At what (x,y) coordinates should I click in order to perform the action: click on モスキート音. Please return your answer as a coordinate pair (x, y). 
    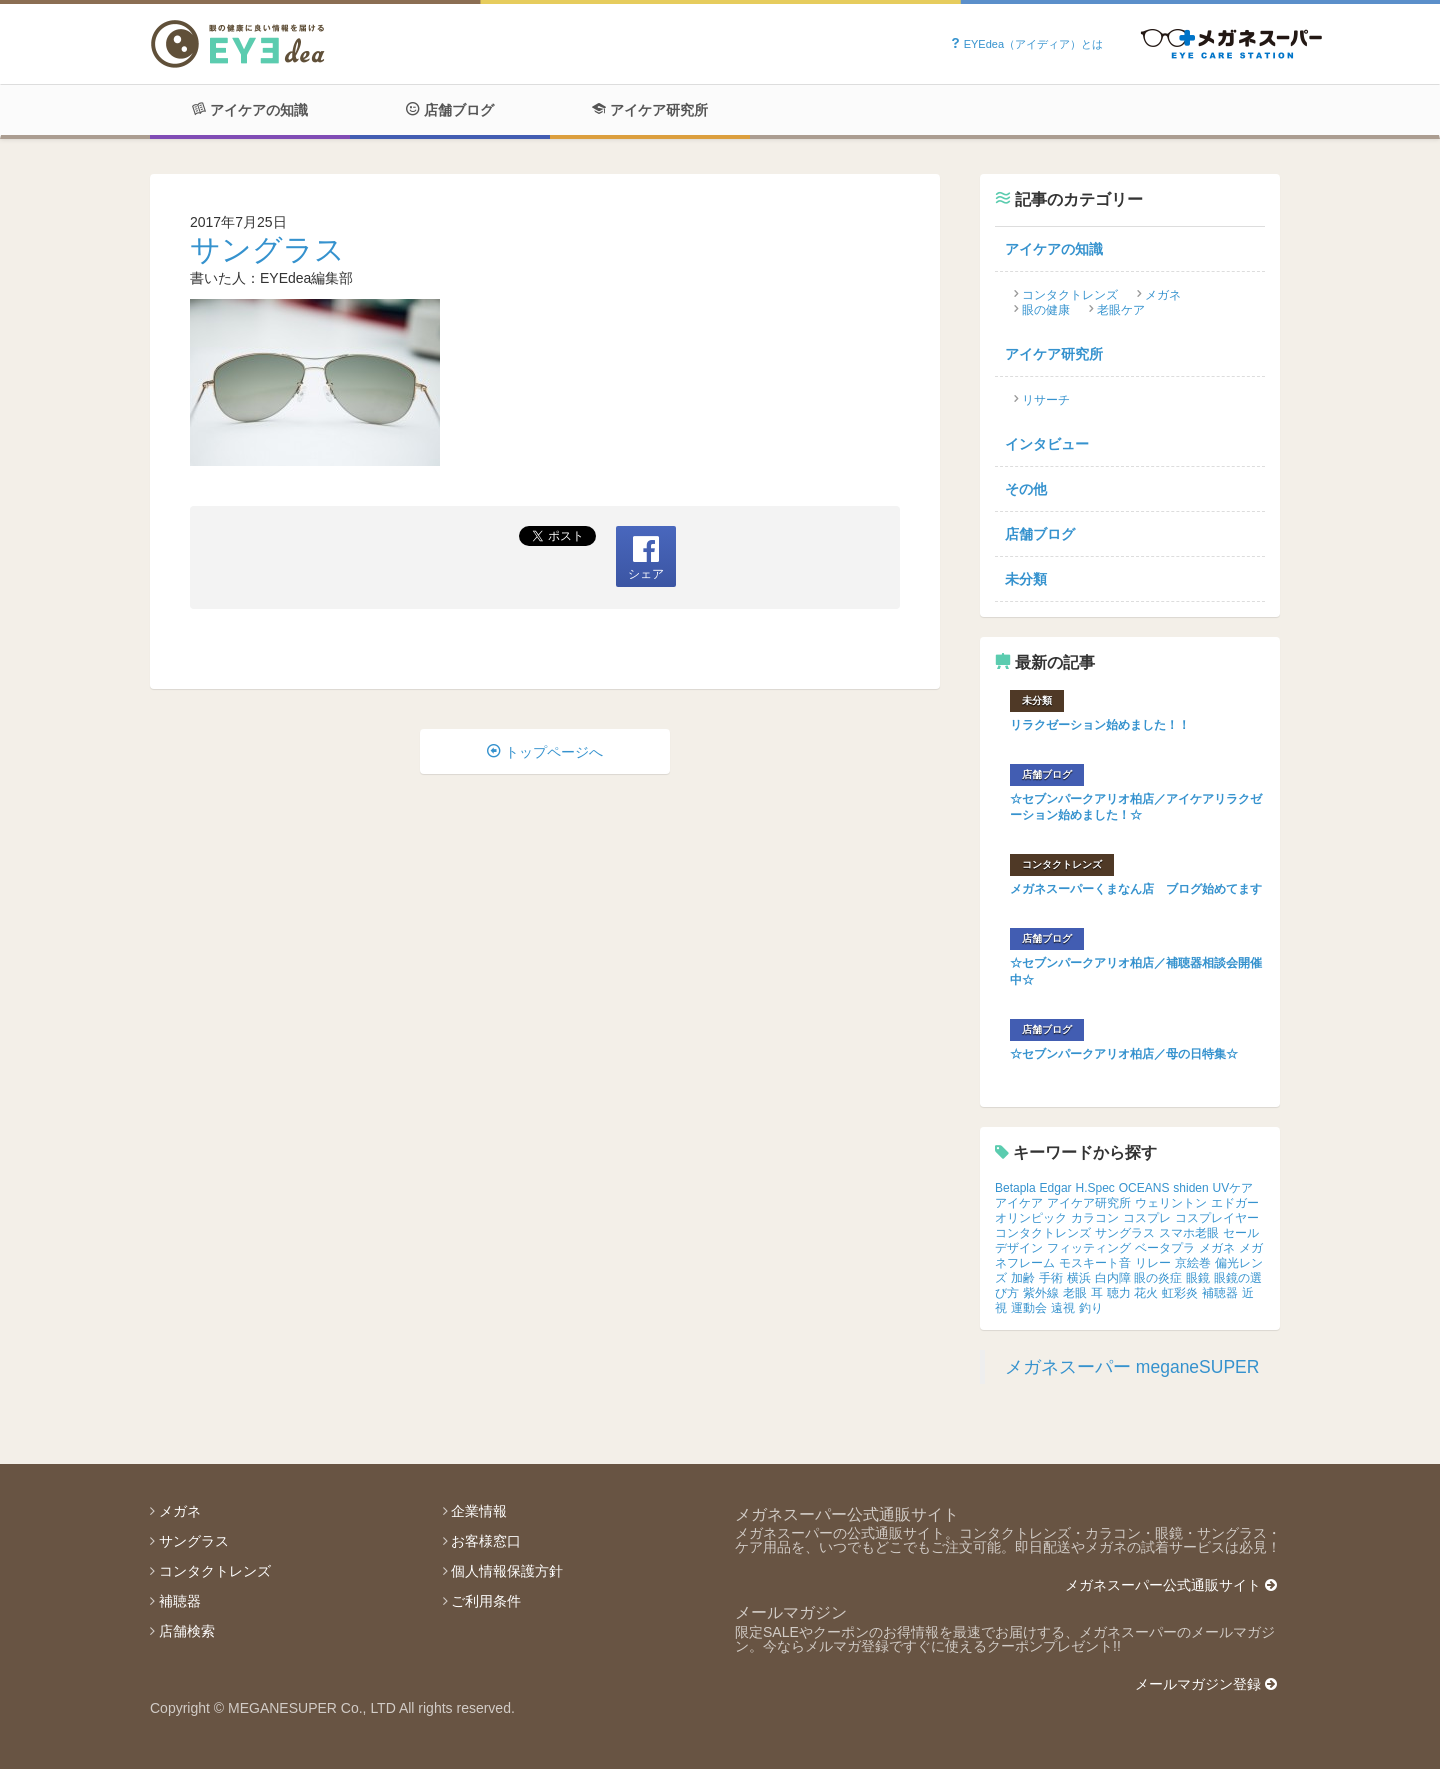
    Looking at the image, I should click on (1095, 1263).